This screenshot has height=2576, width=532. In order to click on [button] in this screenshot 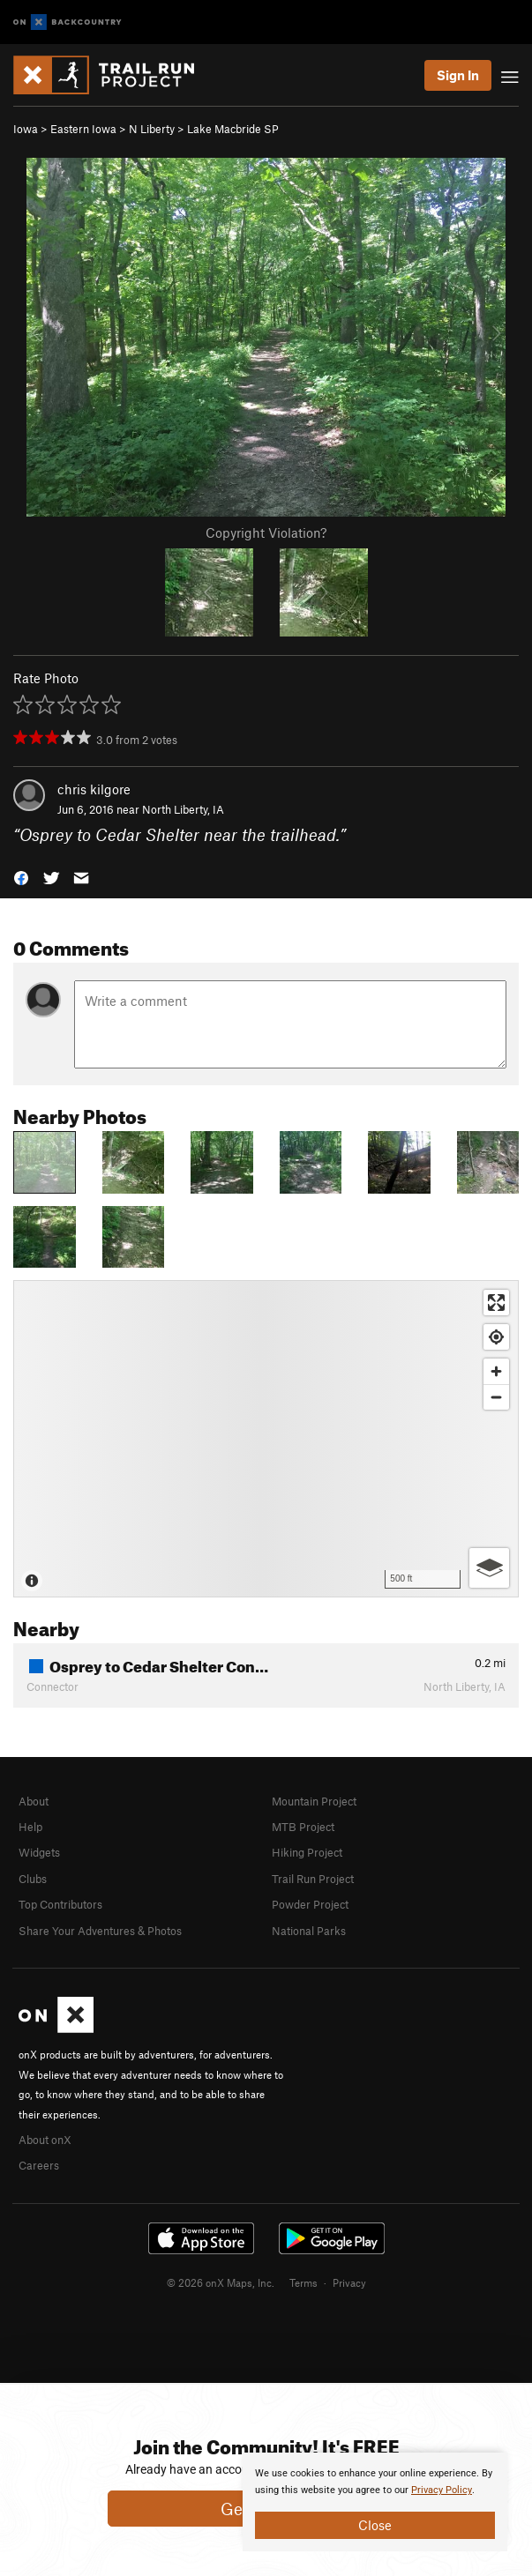, I will do `click(21, 876)`.